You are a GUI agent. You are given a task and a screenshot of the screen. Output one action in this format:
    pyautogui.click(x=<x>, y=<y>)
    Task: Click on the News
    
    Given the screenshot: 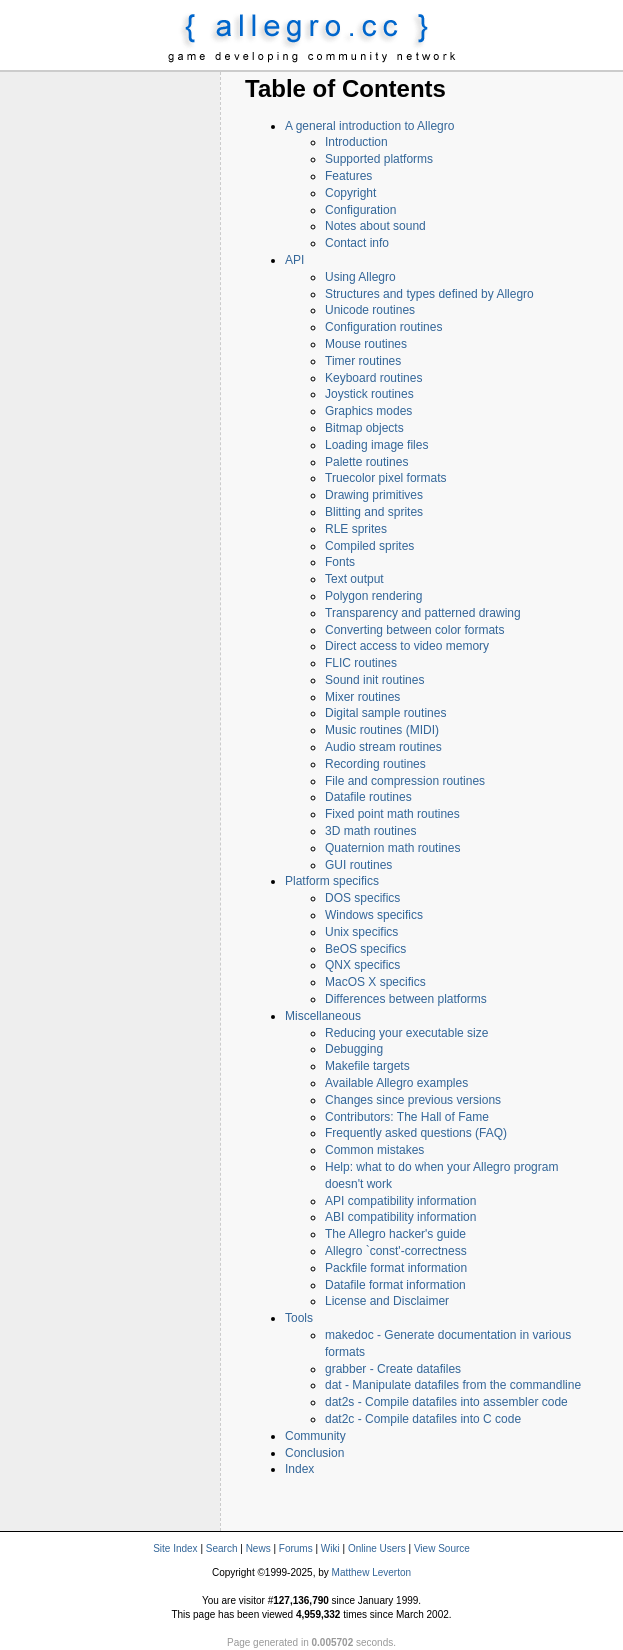 What is the action you would take?
    pyautogui.click(x=258, y=1548)
    